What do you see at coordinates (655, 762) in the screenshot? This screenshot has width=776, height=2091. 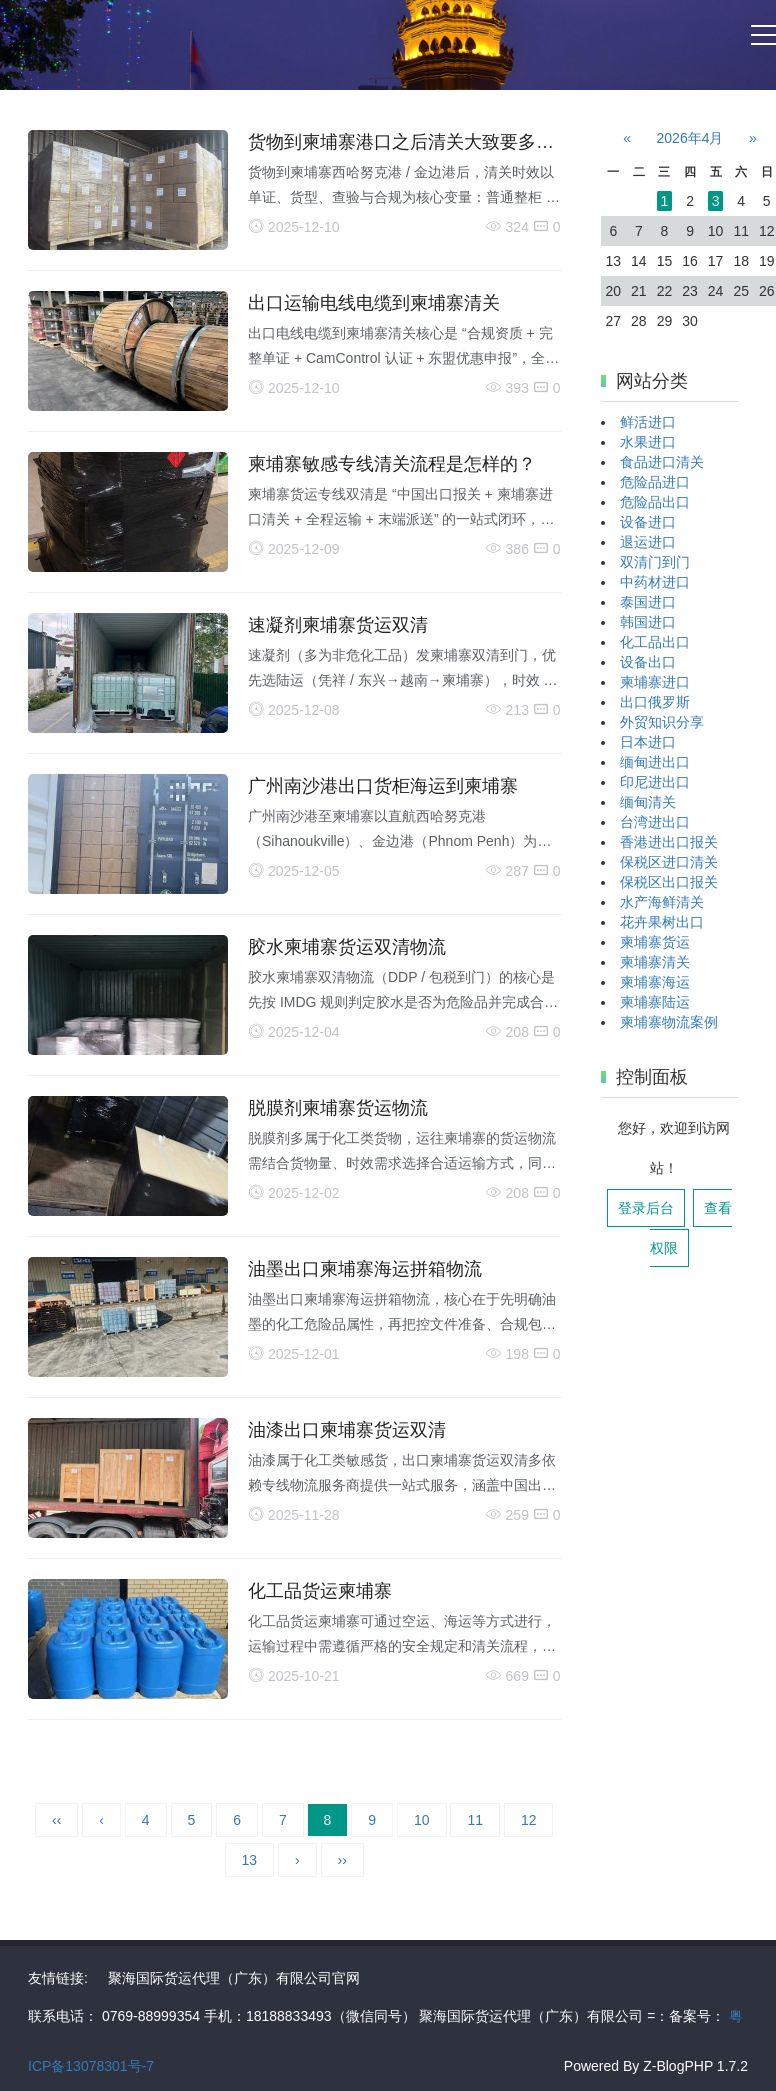 I see `缅甸进出口` at bounding box center [655, 762].